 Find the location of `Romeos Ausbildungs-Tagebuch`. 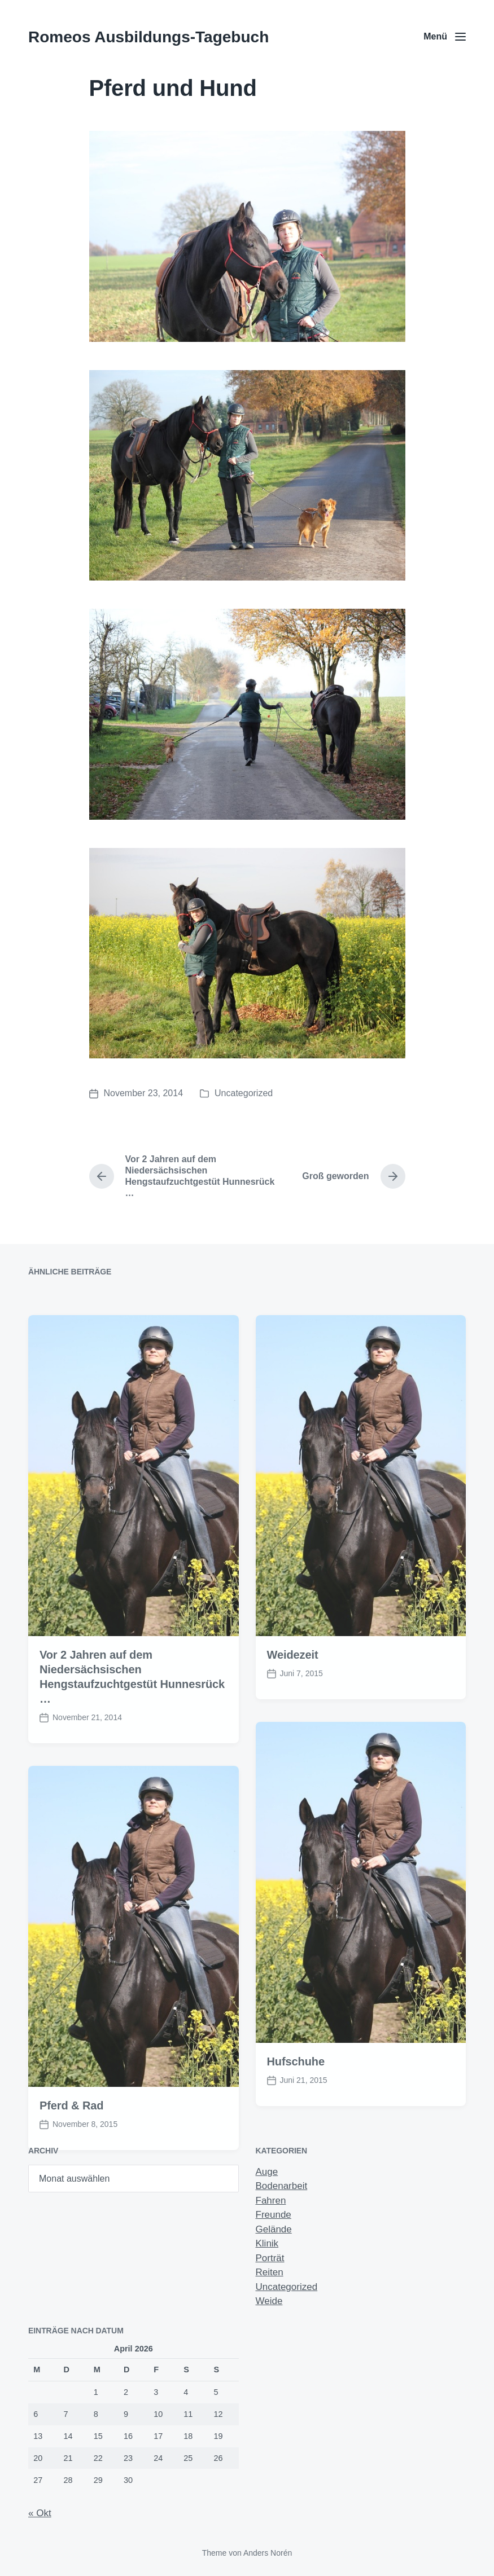

Romeos Ausbildungs-Tagebuch is located at coordinates (148, 37).